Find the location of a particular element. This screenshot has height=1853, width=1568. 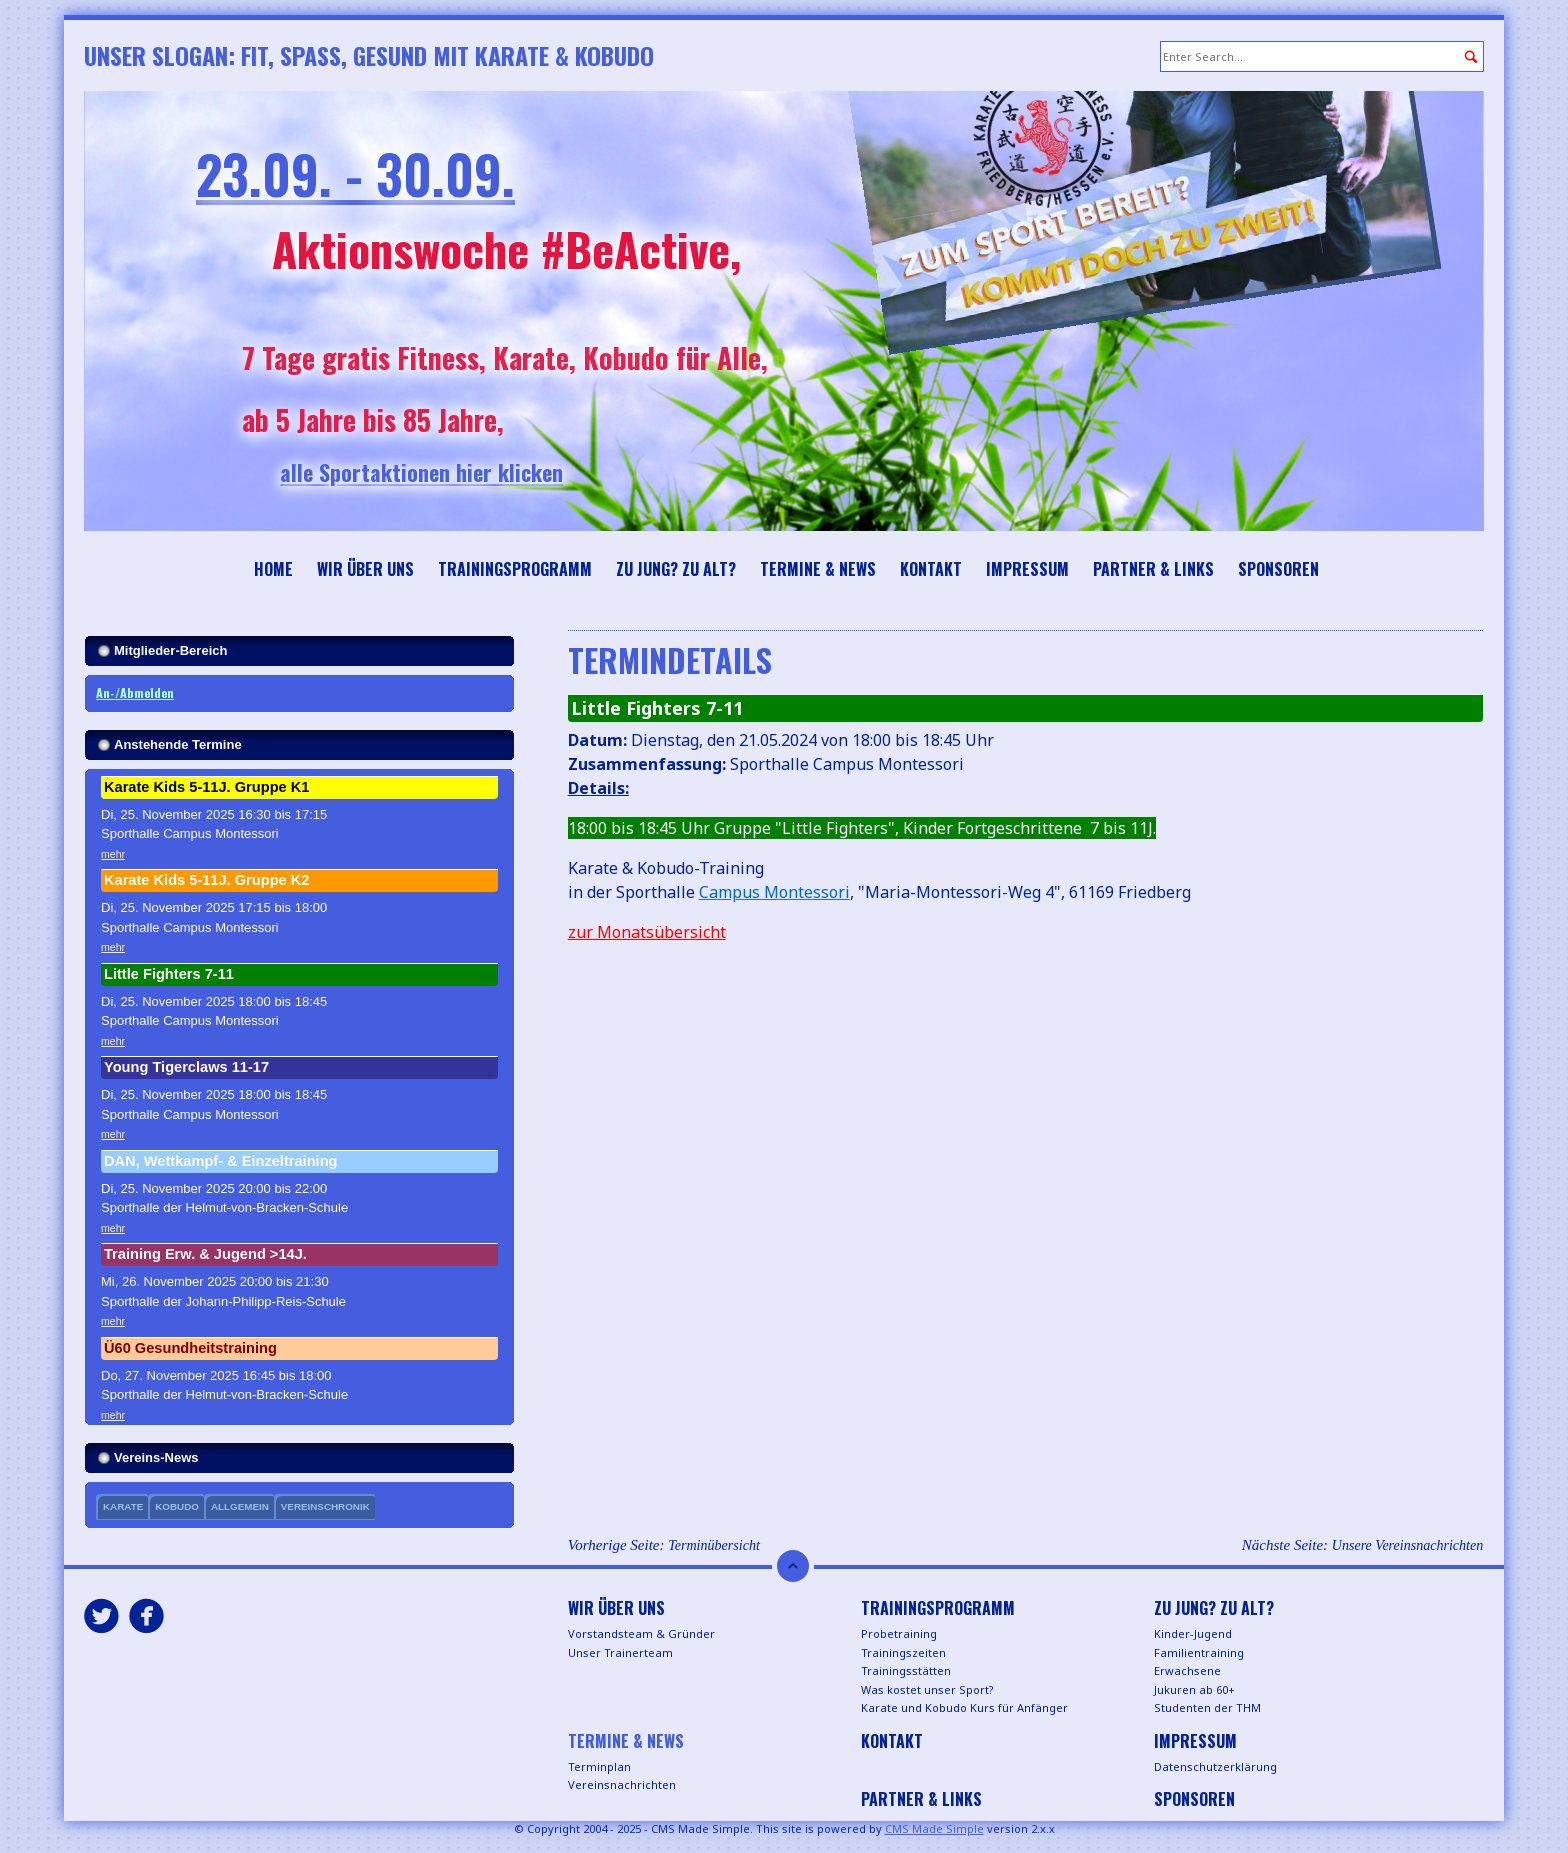

Studenten der THM is located at coordinates (1207, 1707).